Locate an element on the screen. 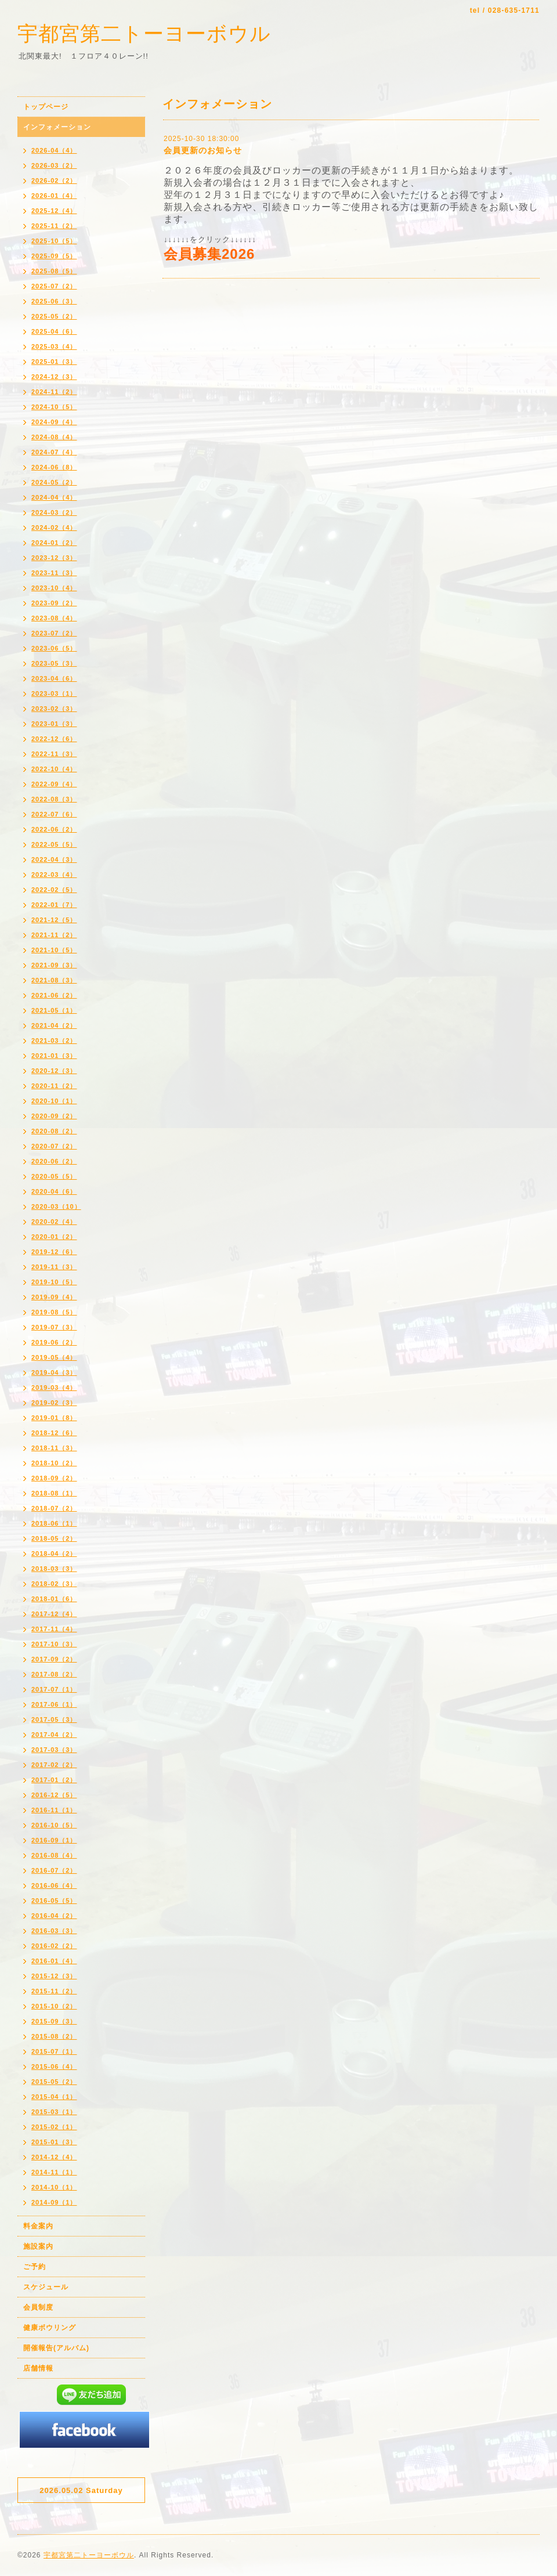 The height and width of the screenshot is (2576, 557). 2016-07（2） is located at coordinates (54, 1870).